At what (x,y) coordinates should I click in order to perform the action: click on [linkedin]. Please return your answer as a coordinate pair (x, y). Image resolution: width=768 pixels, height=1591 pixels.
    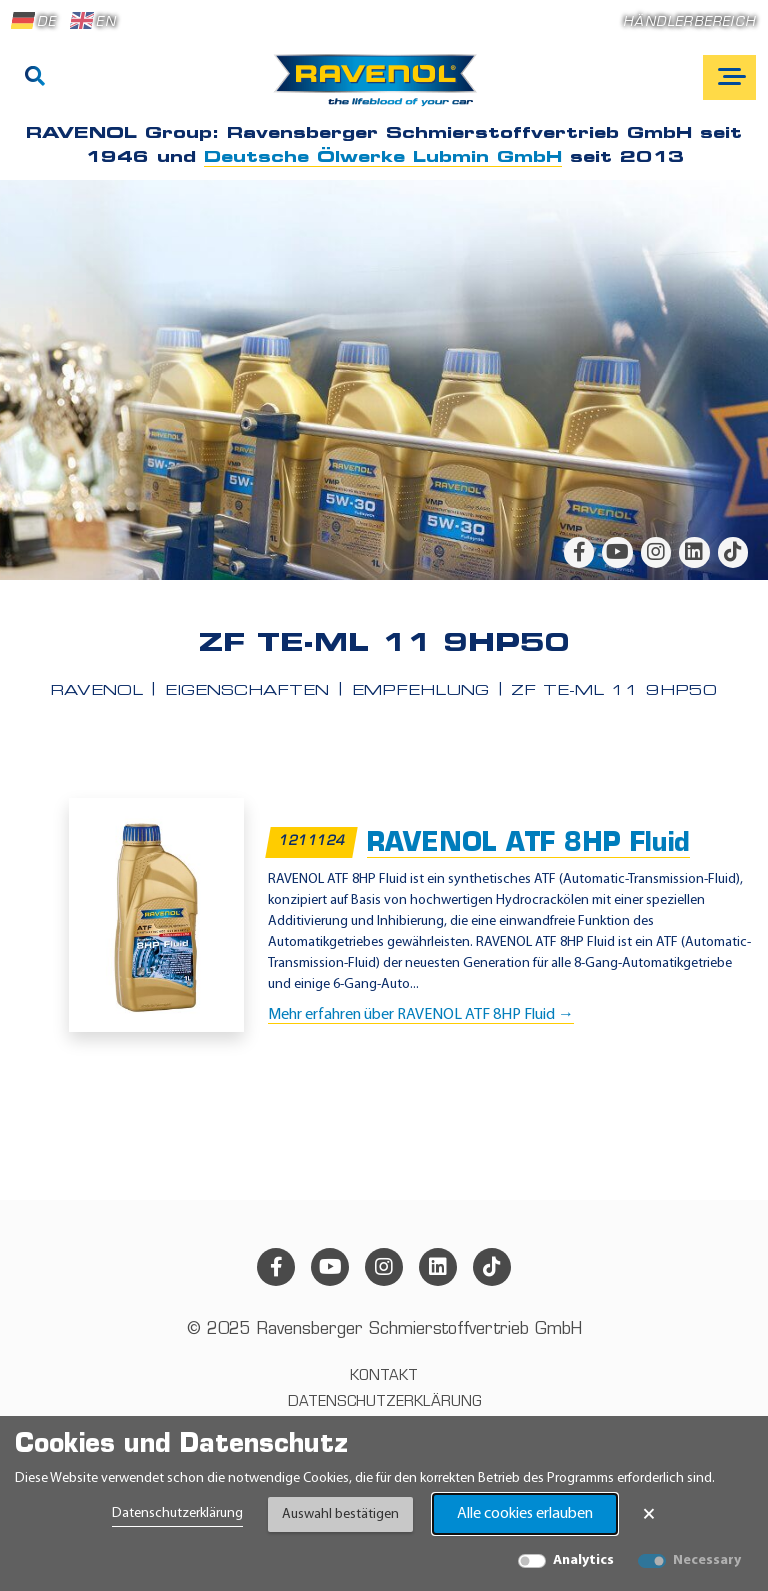
    Looking at the image, I should click on (694, 552).